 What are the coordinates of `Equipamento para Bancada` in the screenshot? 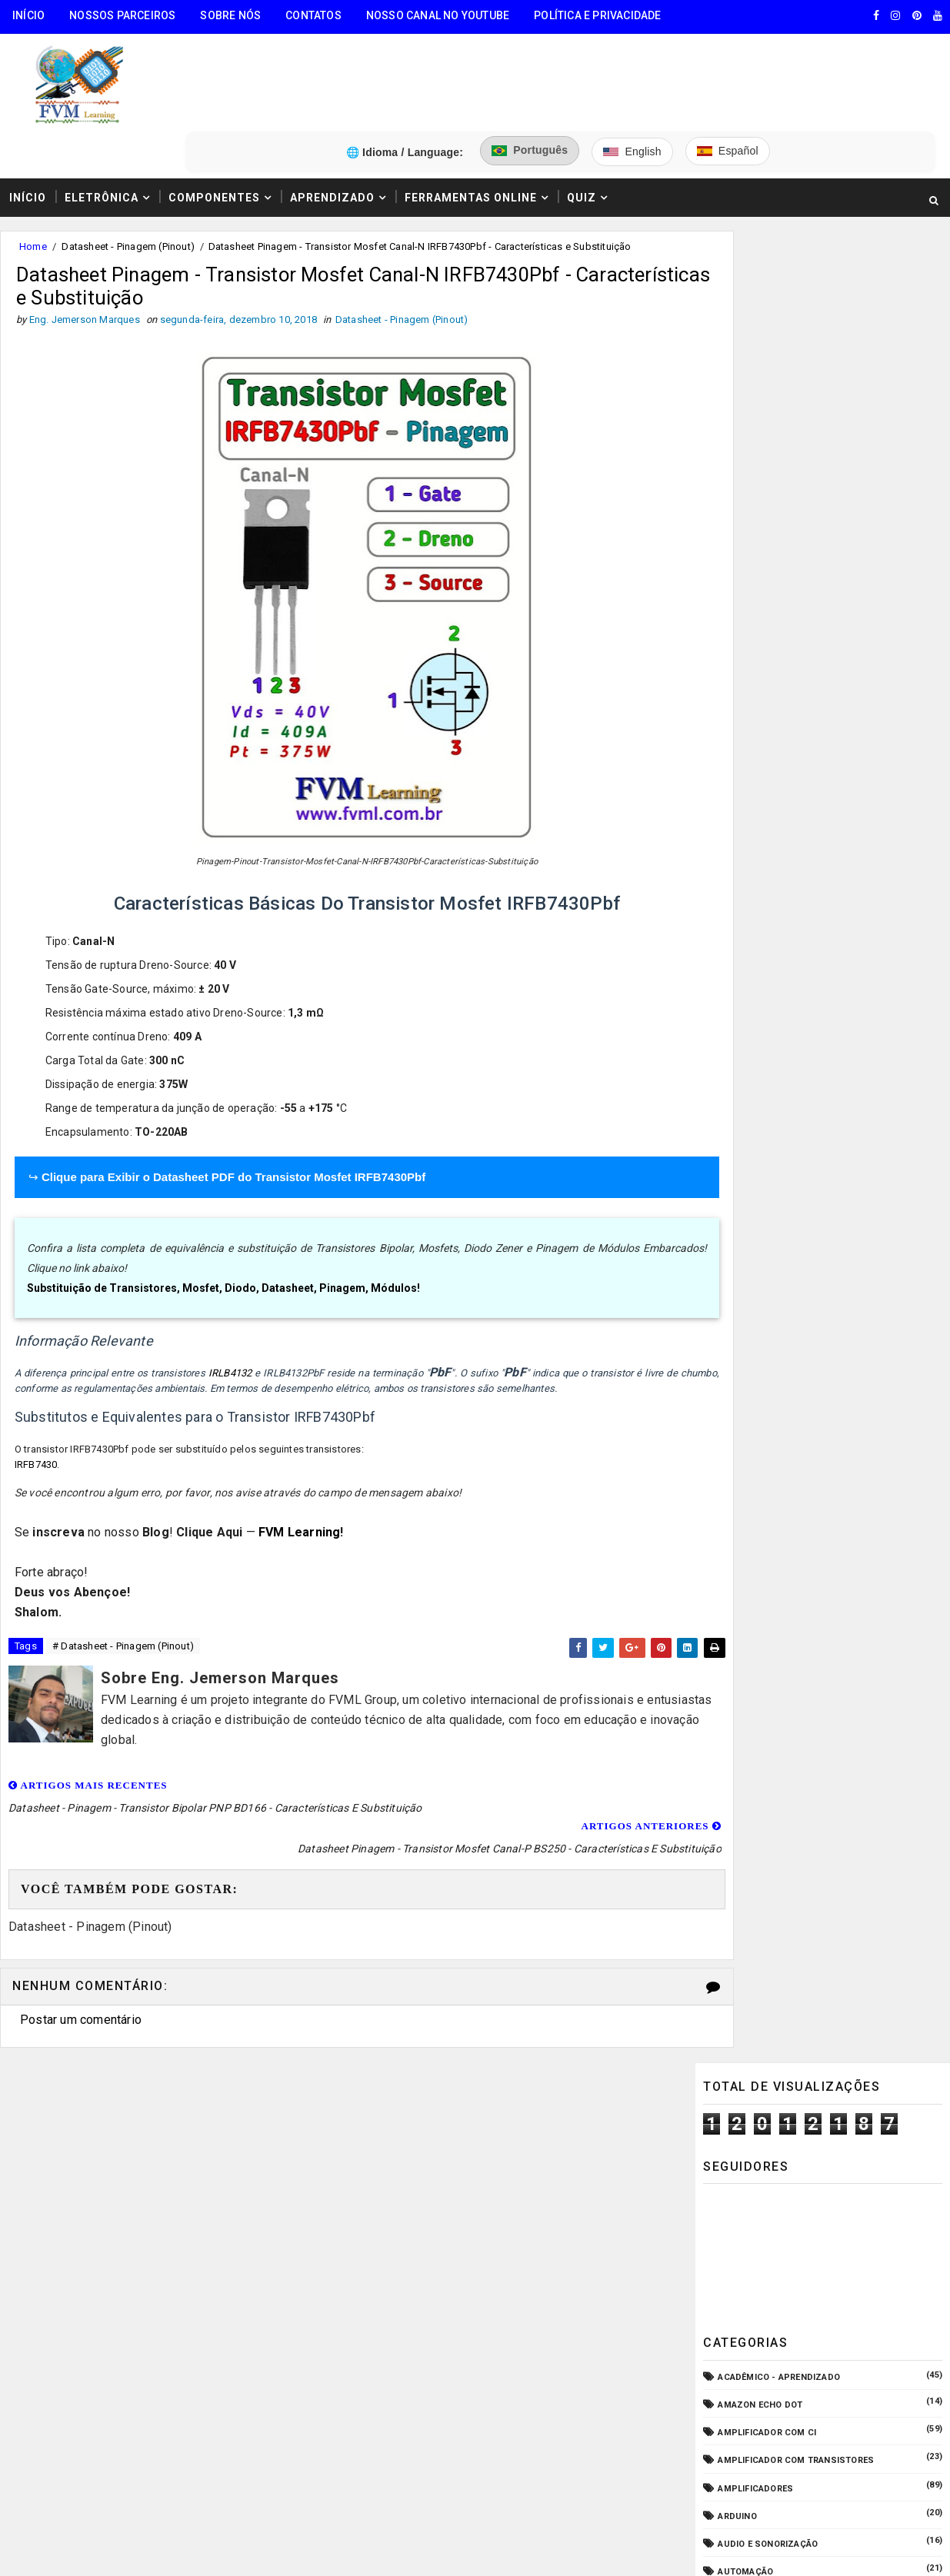 It's located at (783, 919).